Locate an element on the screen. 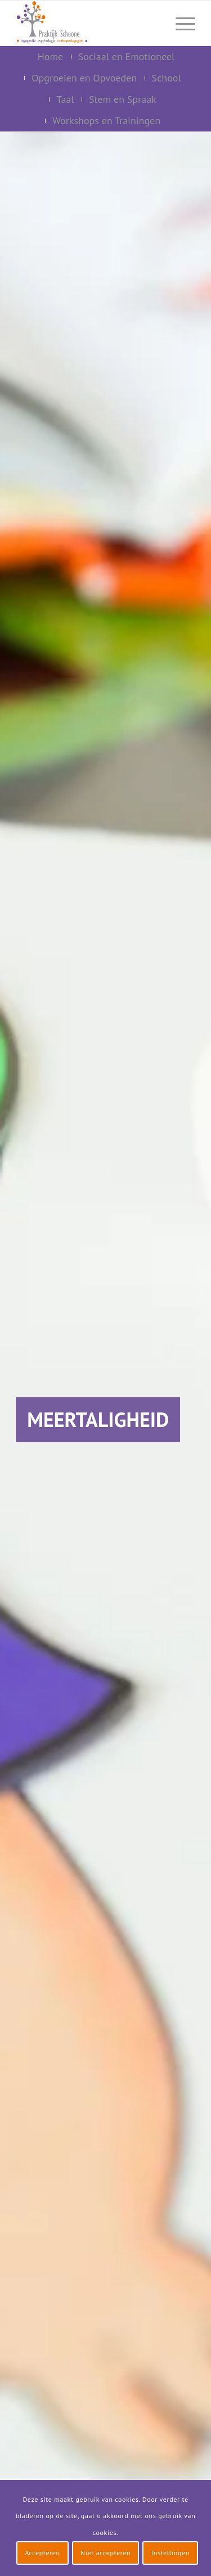 The height and width of the screenshot is (2576, 211). [Menu] is located at coordinates (179, 23).